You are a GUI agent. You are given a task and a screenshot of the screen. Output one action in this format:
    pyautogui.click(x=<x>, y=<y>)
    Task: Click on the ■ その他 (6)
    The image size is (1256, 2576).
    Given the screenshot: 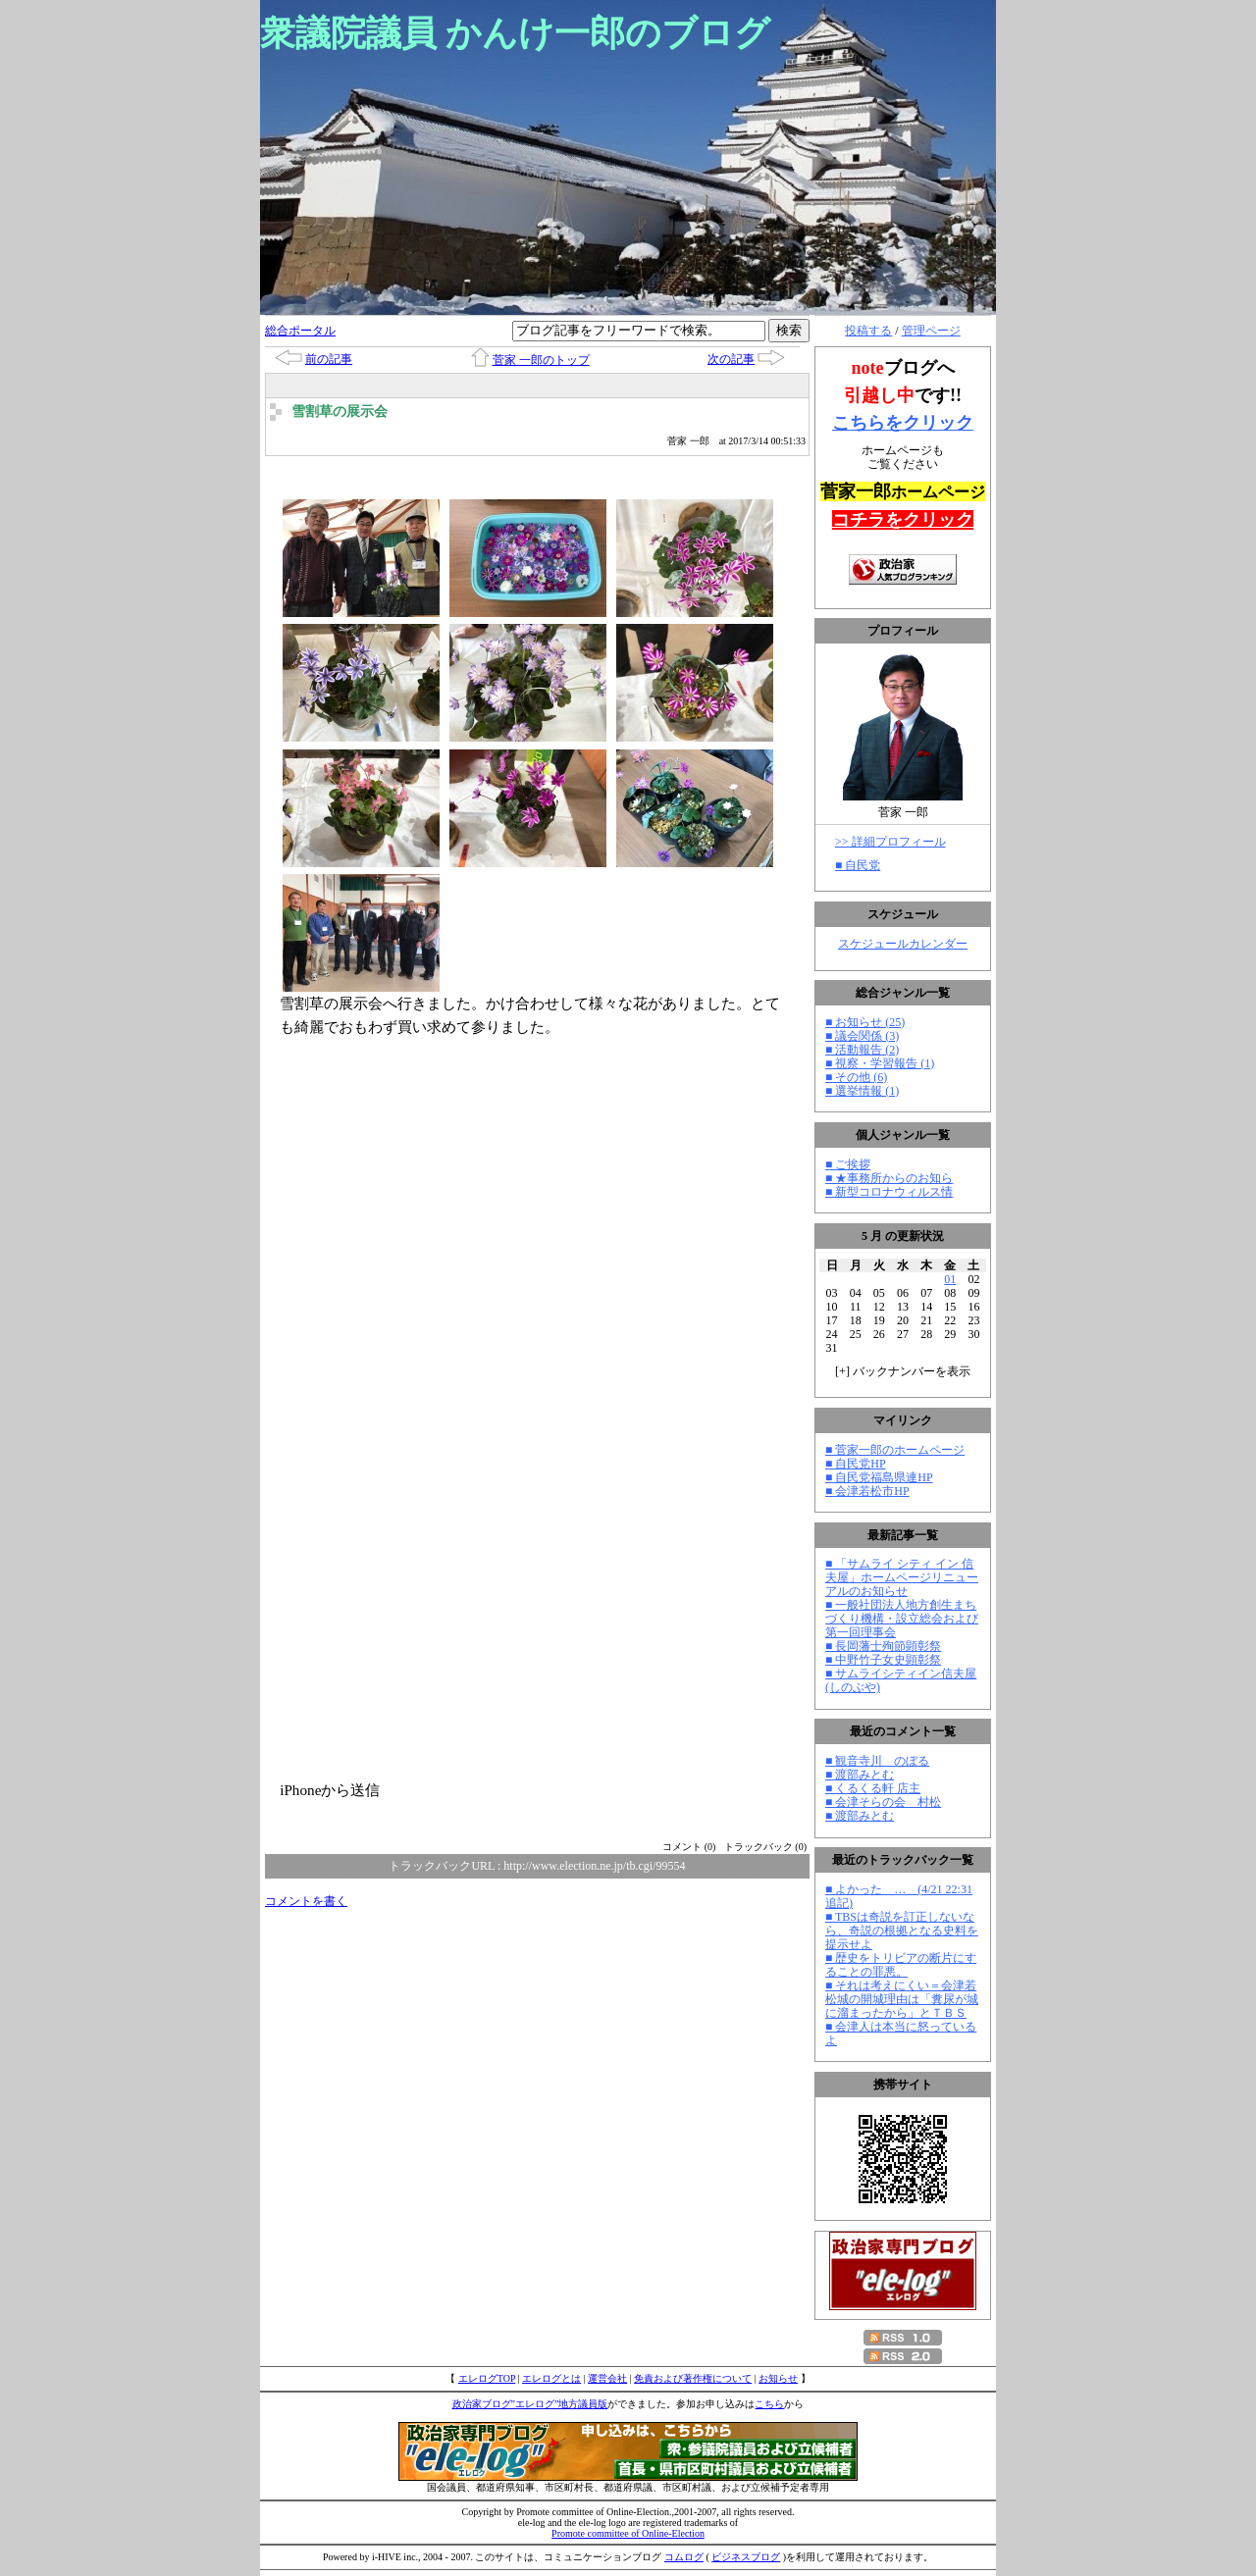 What is the action you would take?
    pyautogui.click(x=856, y=1077)
    